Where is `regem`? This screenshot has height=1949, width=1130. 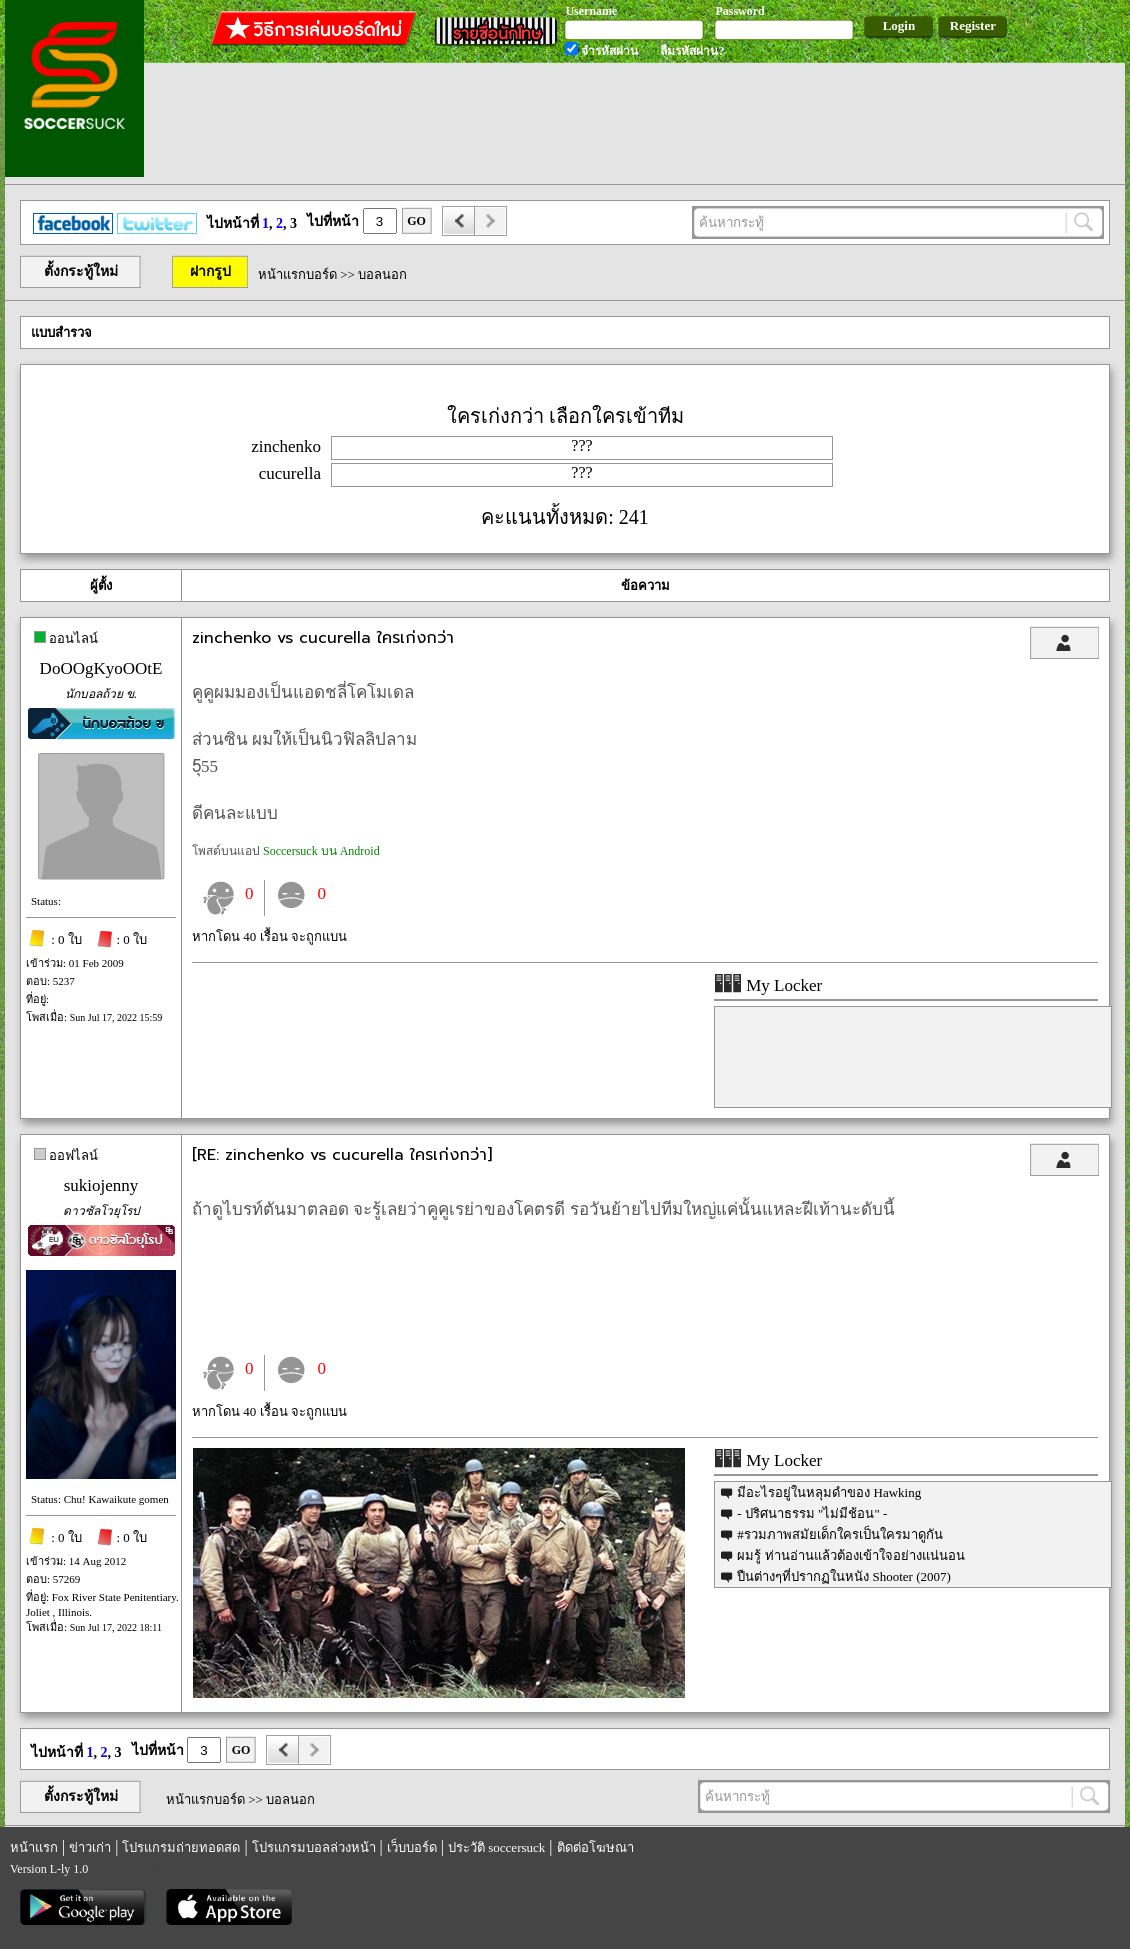 regem is located at coordinates (107, 1868).